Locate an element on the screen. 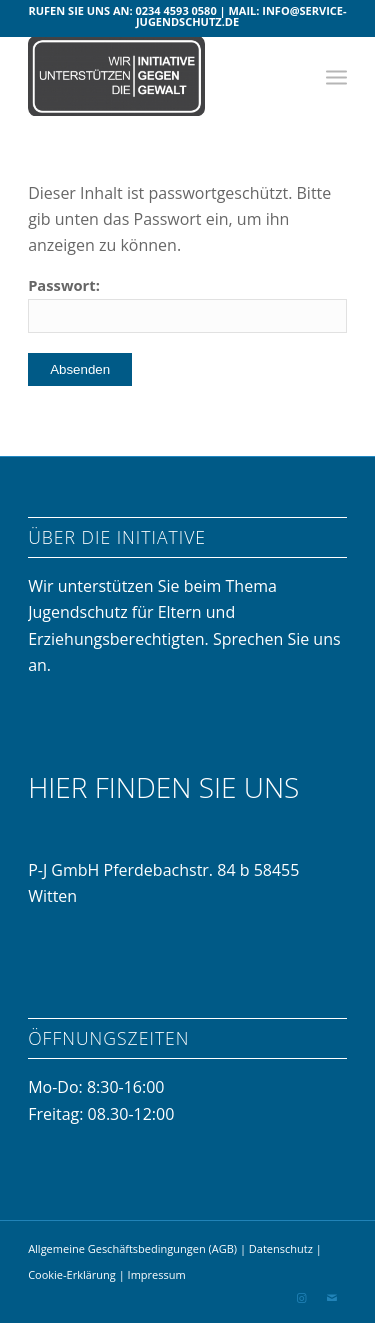 The height and width of the screenshot is (1323, 375). [Menü] is located at coordinates (336, 76).